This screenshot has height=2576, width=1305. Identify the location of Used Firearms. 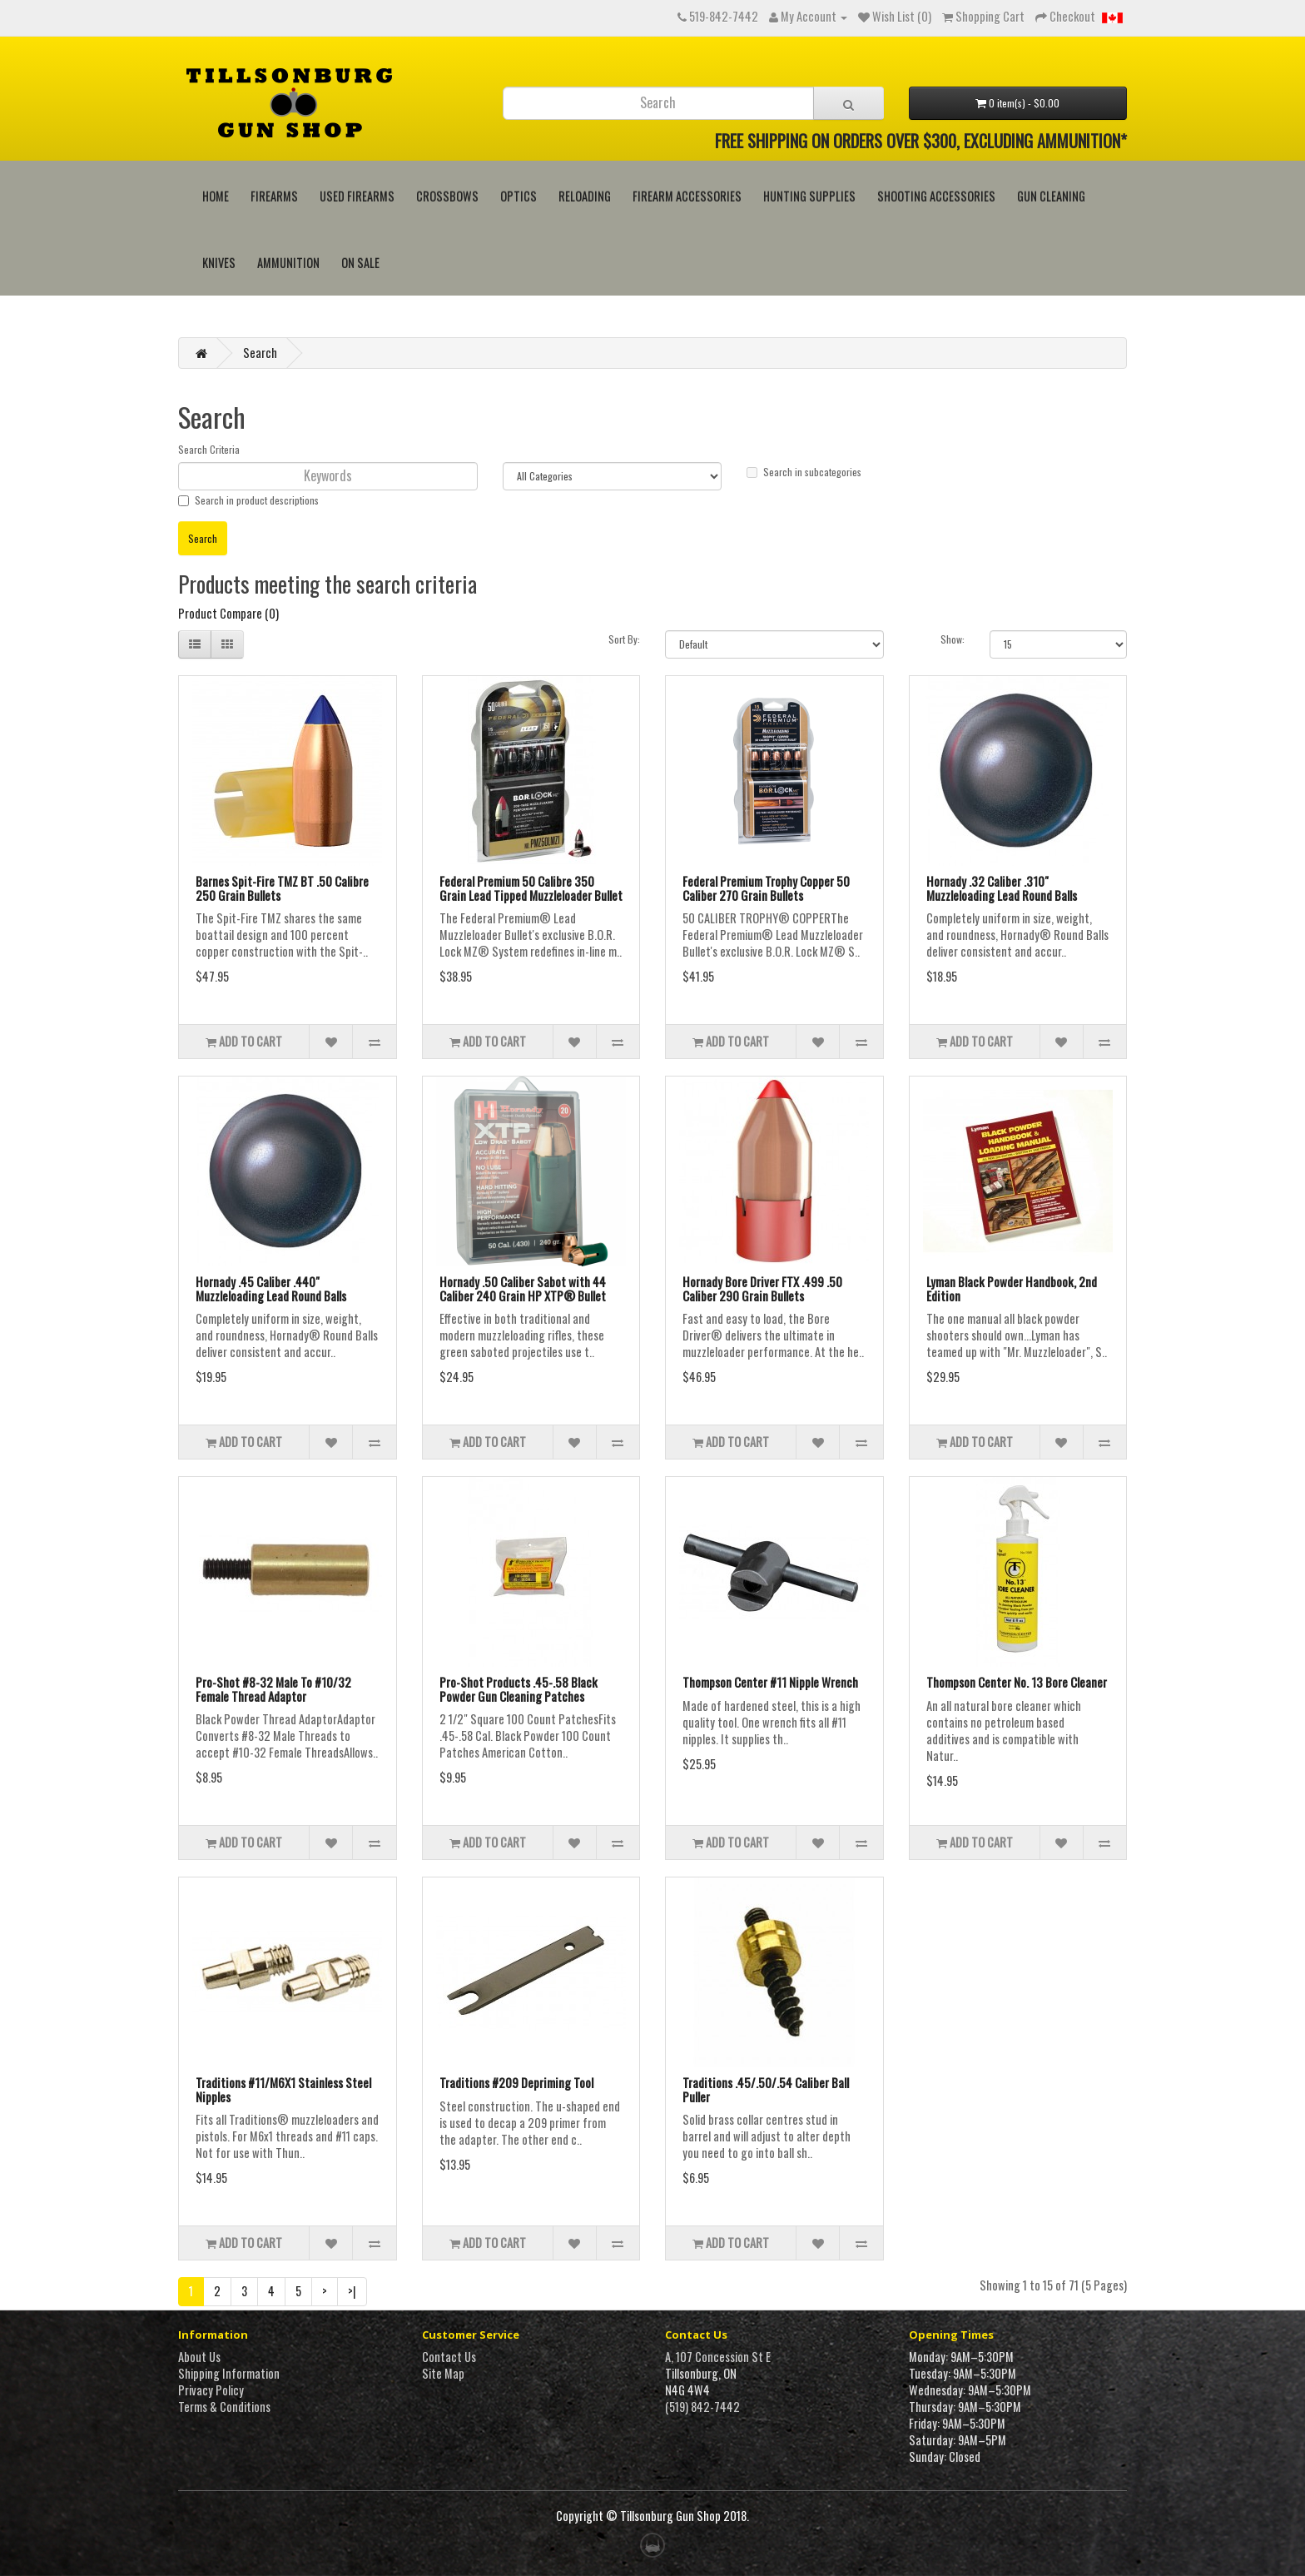
(357, 196).